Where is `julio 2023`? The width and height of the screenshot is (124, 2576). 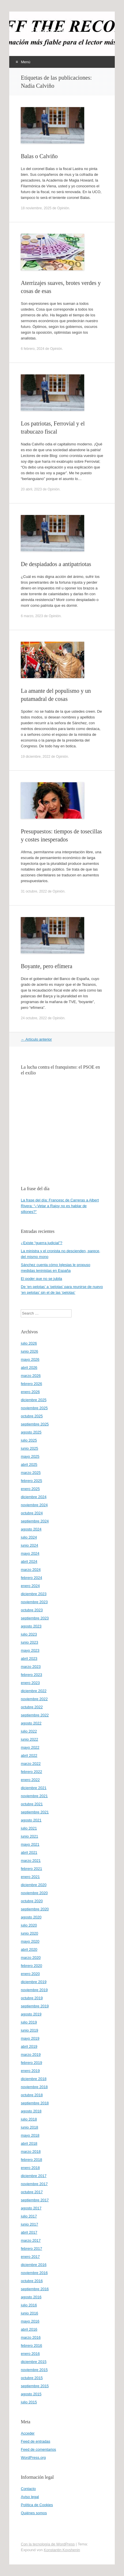
julio 2023 is located at coordinates (29, 1634).